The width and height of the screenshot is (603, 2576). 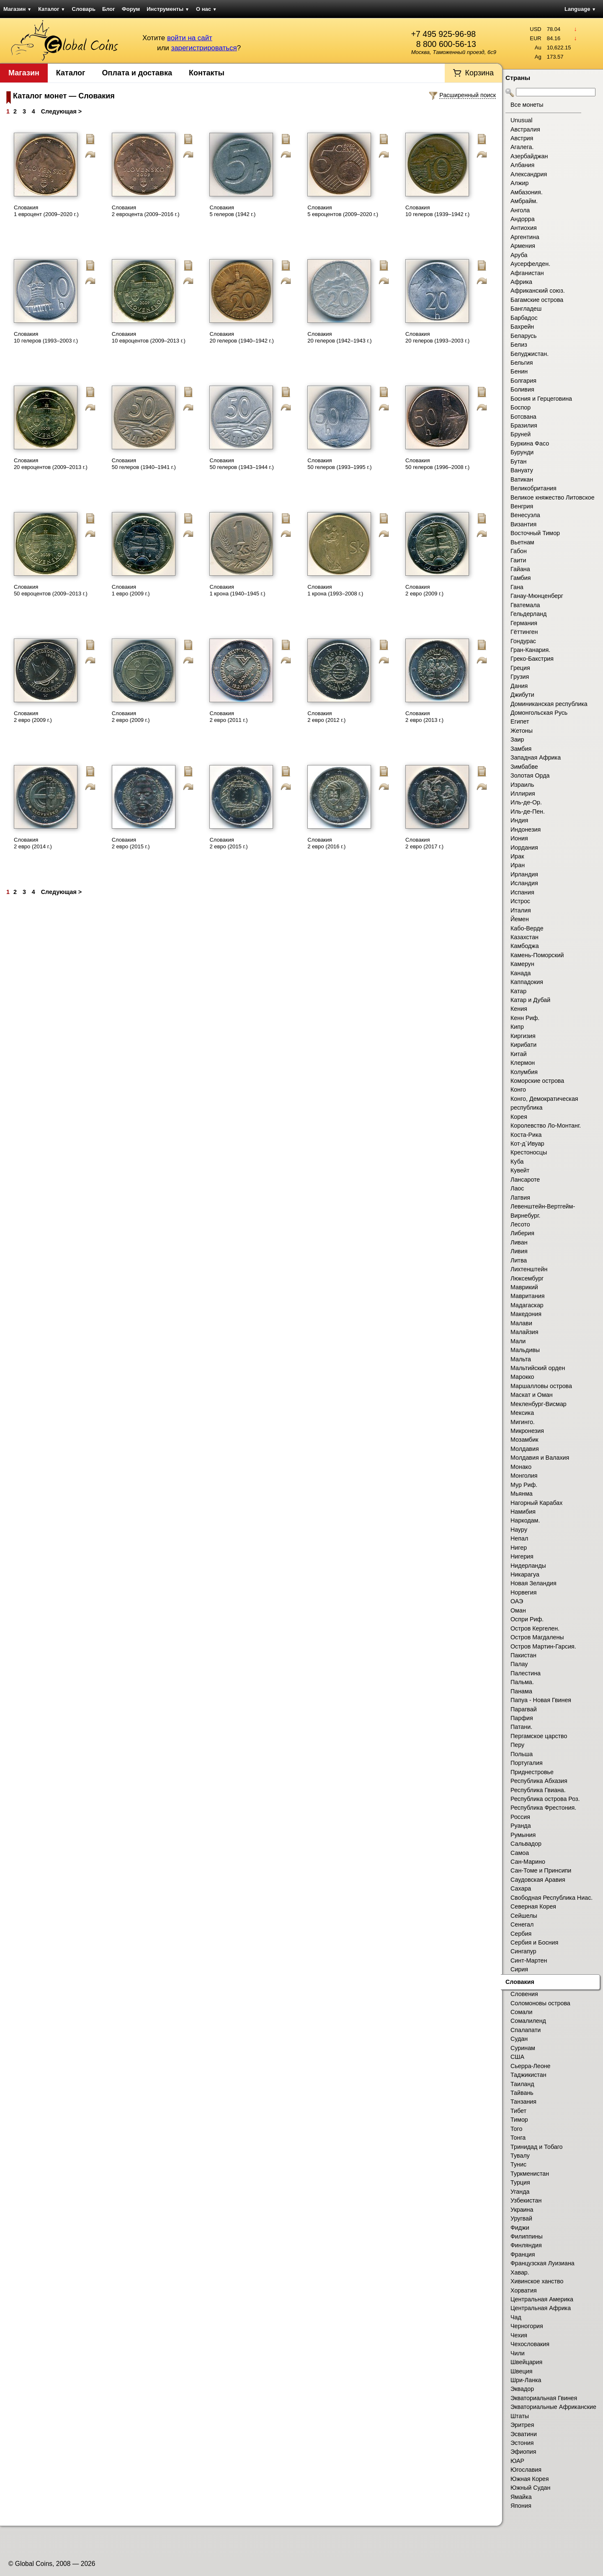 I want to click on Оспри Риф., so click(x=527, y=1619).